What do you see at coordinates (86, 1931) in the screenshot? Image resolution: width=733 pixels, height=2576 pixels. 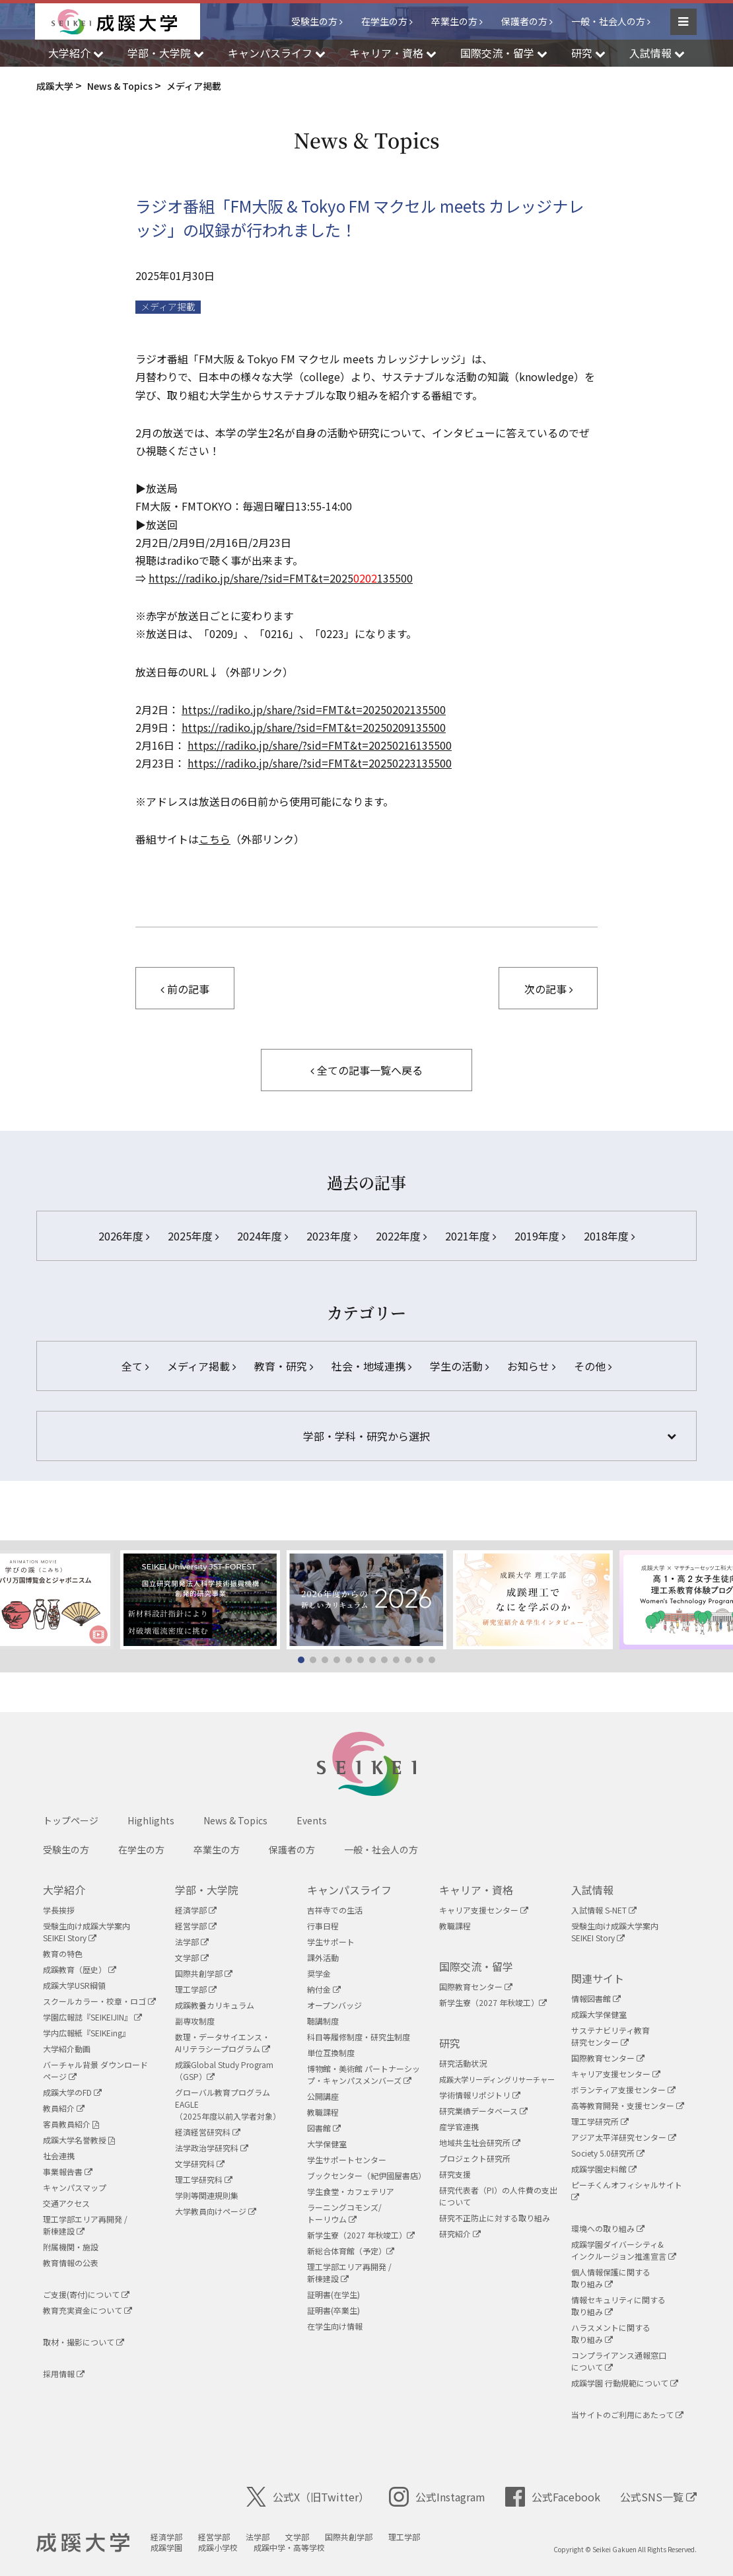 I see `受験生向け成蹊大学案内SEIKEI Story` at bounding box center [86, 1931].